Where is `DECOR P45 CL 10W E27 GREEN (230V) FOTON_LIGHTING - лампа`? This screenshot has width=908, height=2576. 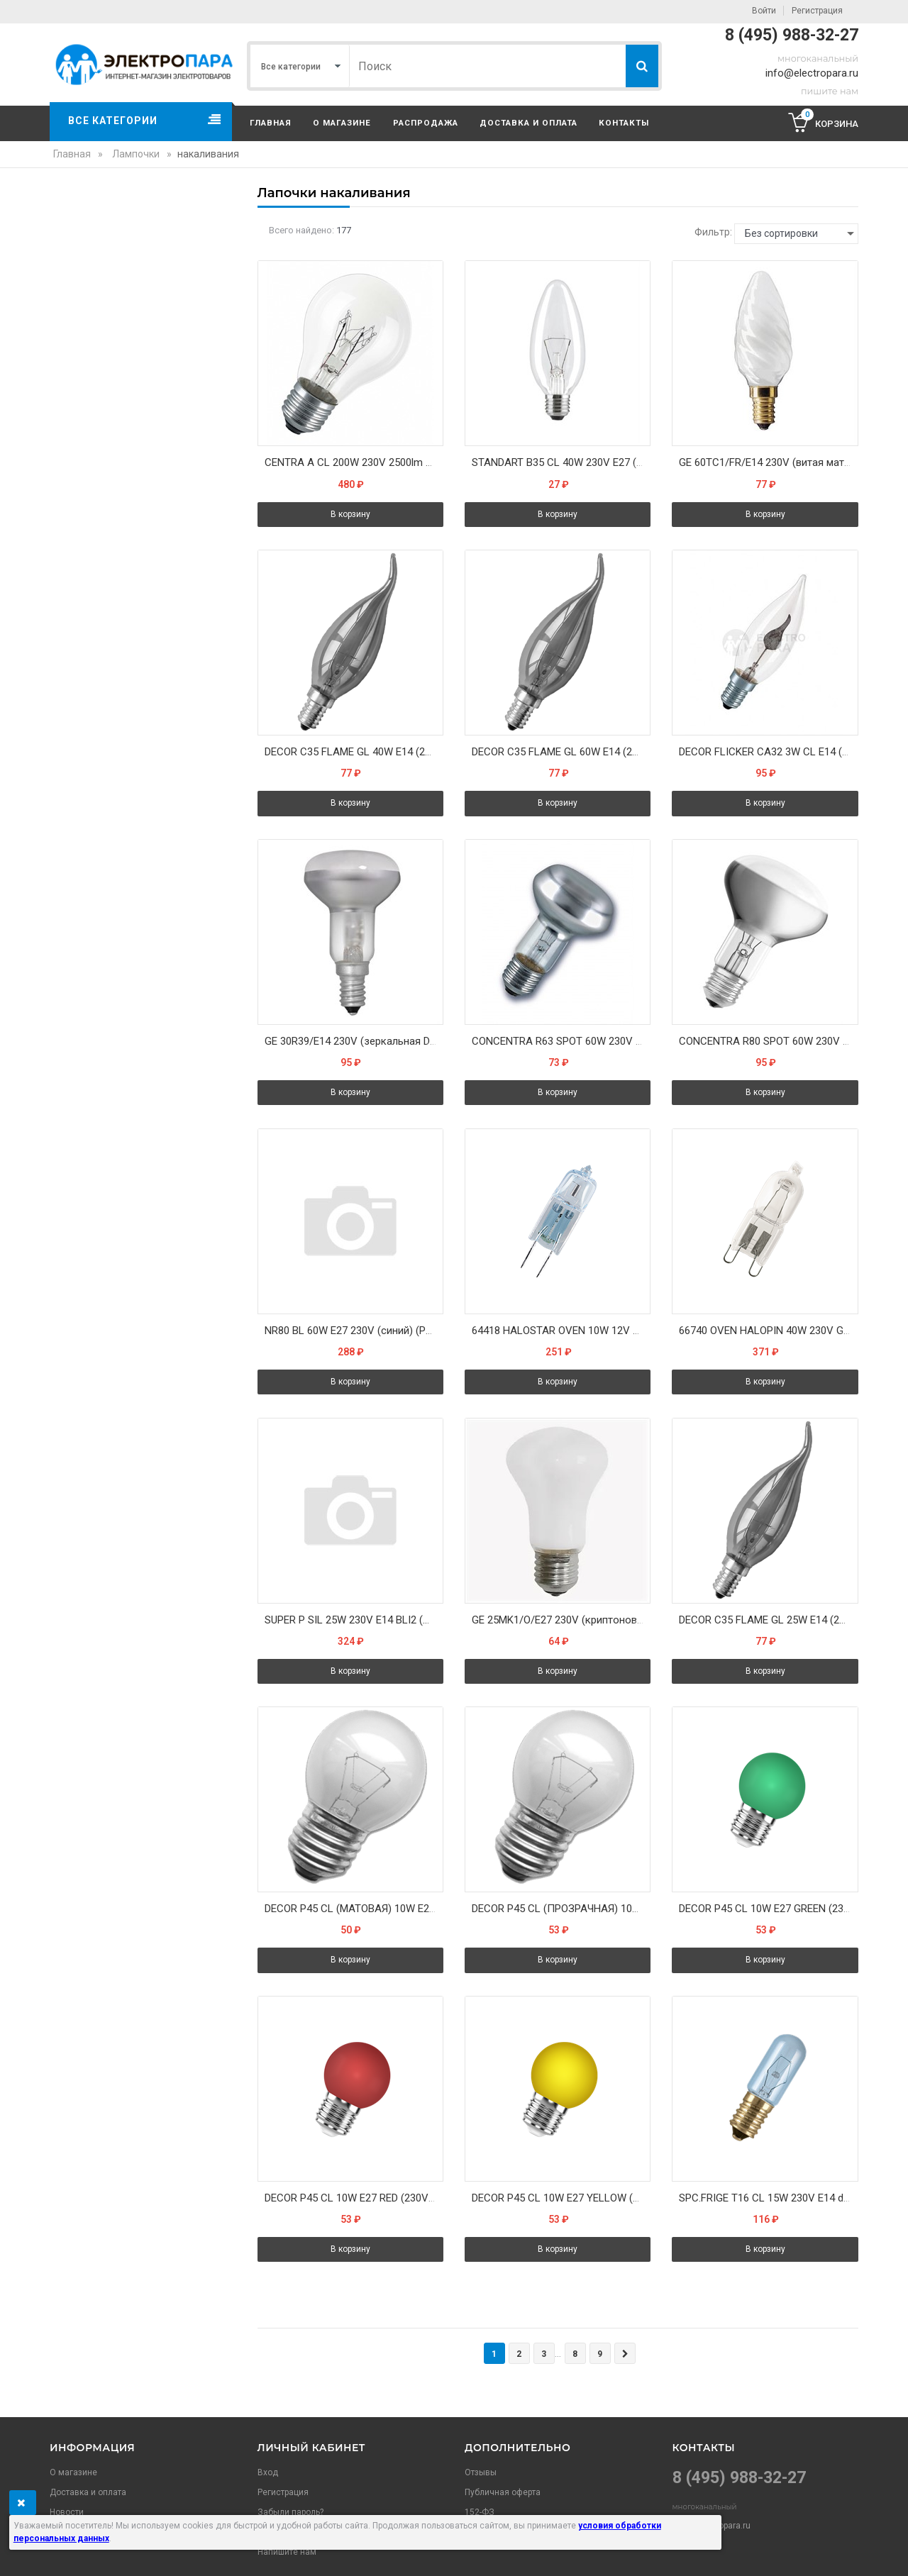
DECOR P45 CL 10W E27 GREEN (230V) FOTON_LIGHTING - лампа is located at coordinates (768, 1908).